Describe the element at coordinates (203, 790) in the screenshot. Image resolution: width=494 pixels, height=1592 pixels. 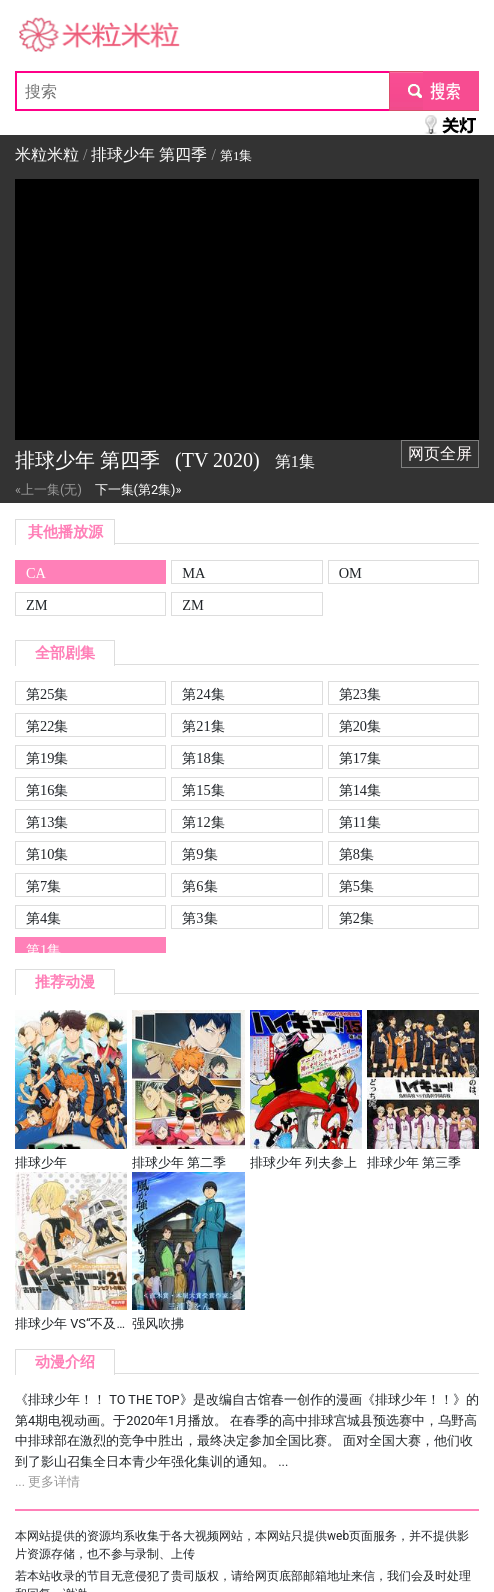
I see `第15集` at that location.